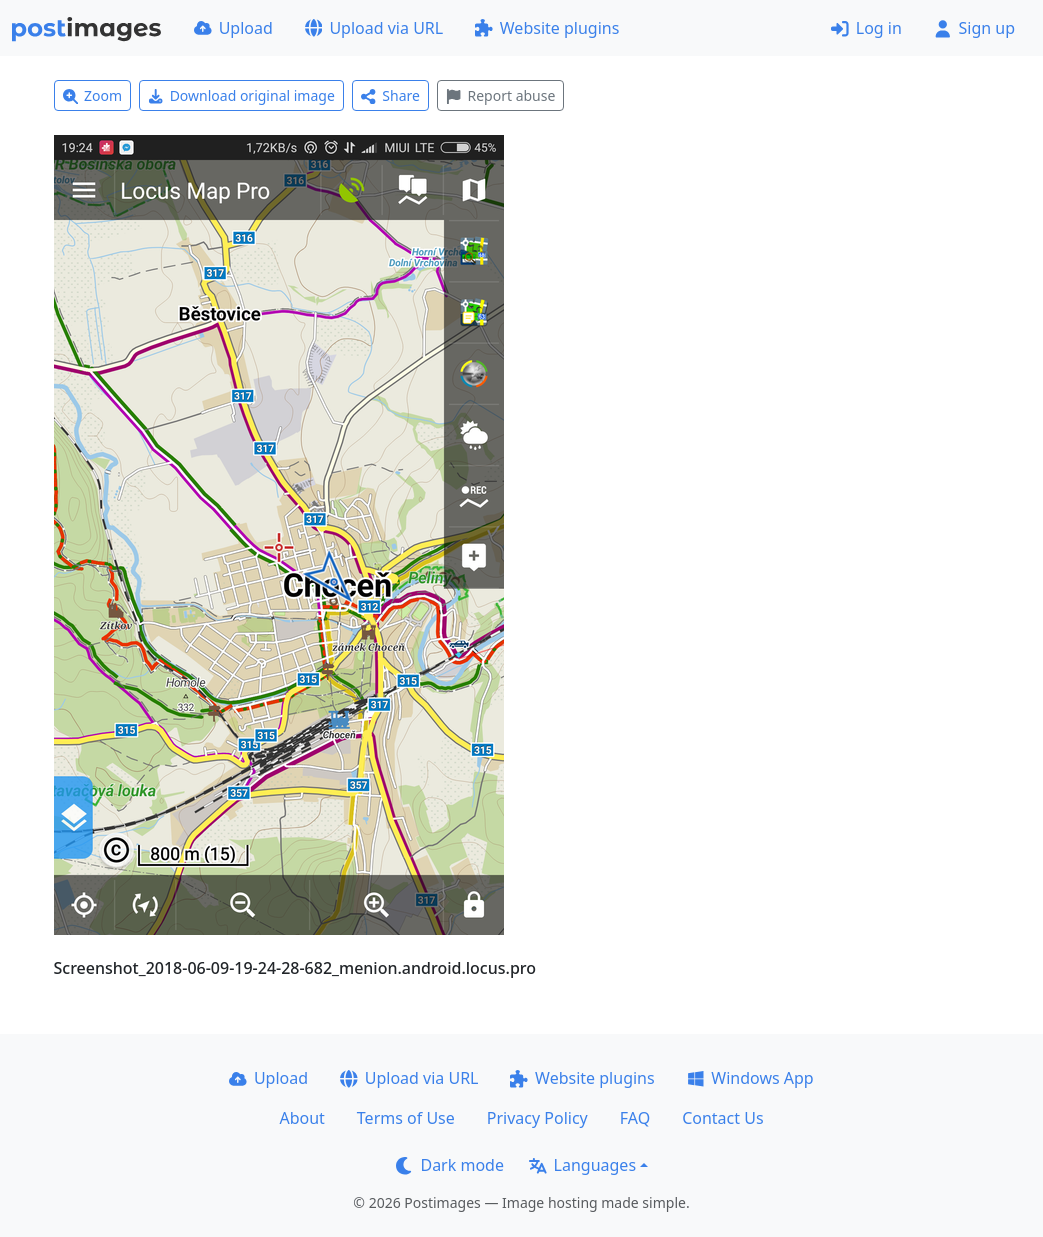 The height and width of the screenshot is (1237, 1043). Describe the element at coordinates (450, 1165) in the screenshot. I see `Dark mode` at that location.